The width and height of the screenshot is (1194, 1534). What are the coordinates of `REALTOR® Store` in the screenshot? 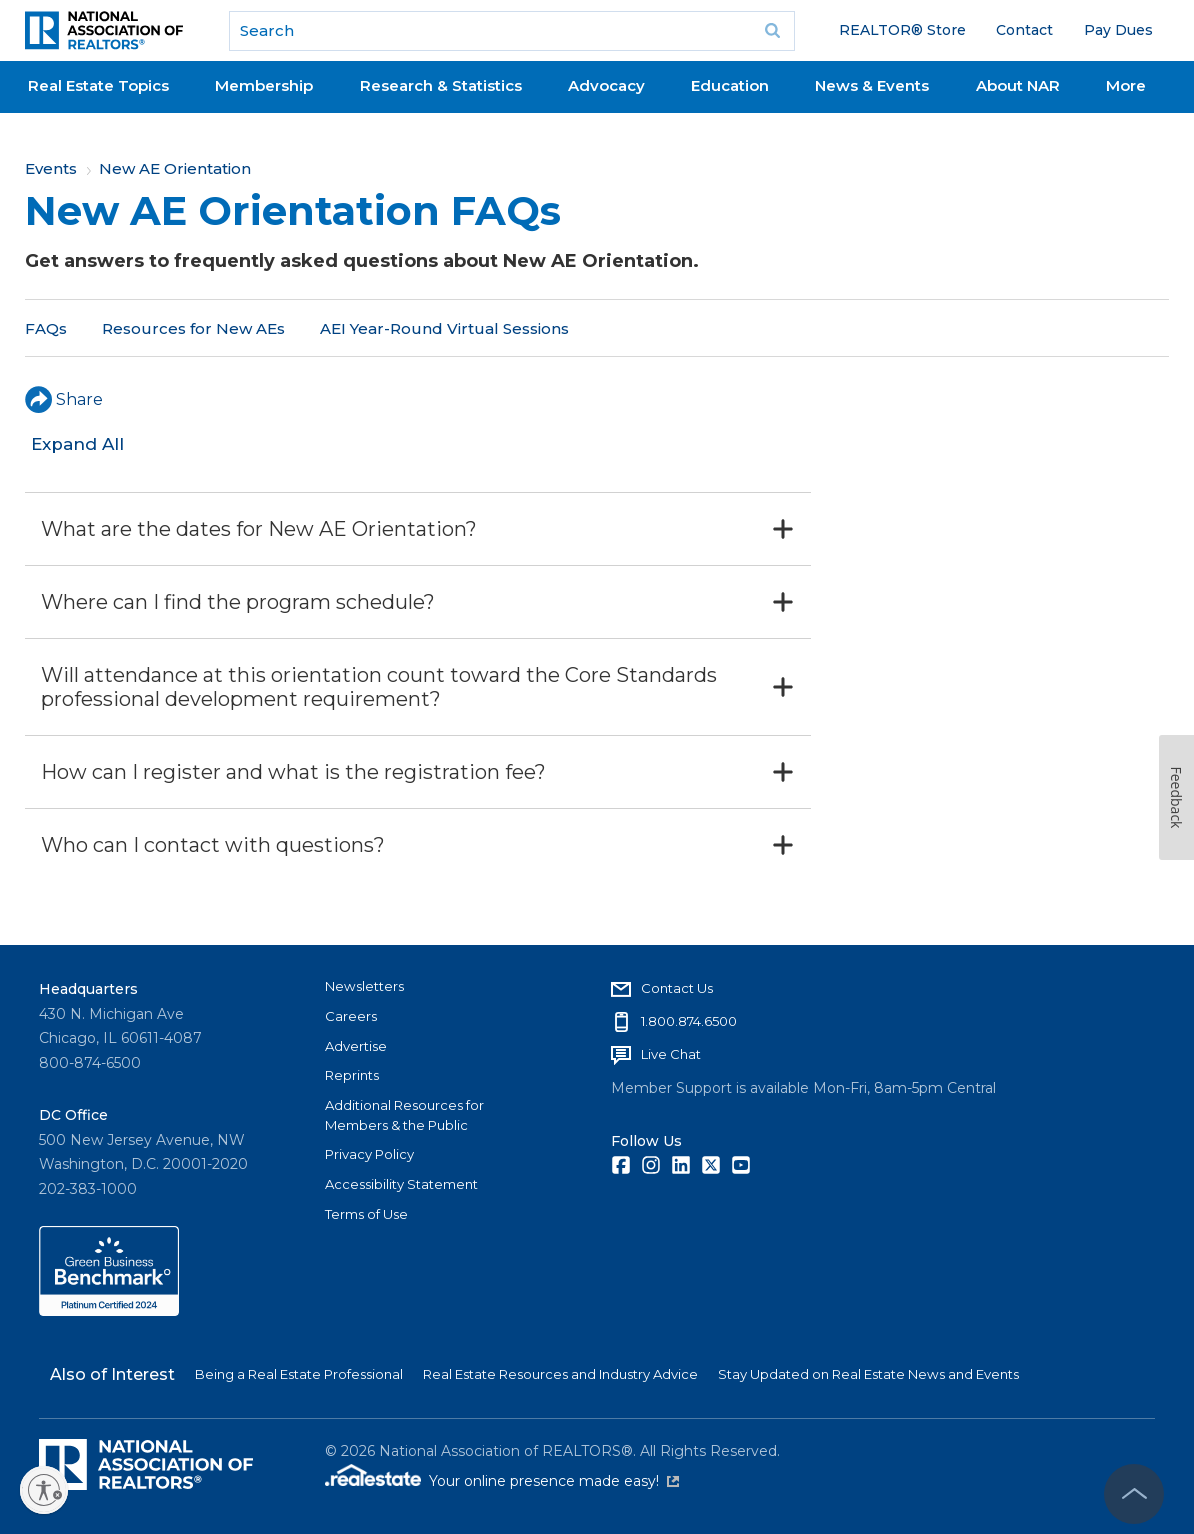 It's located at (902, 30).